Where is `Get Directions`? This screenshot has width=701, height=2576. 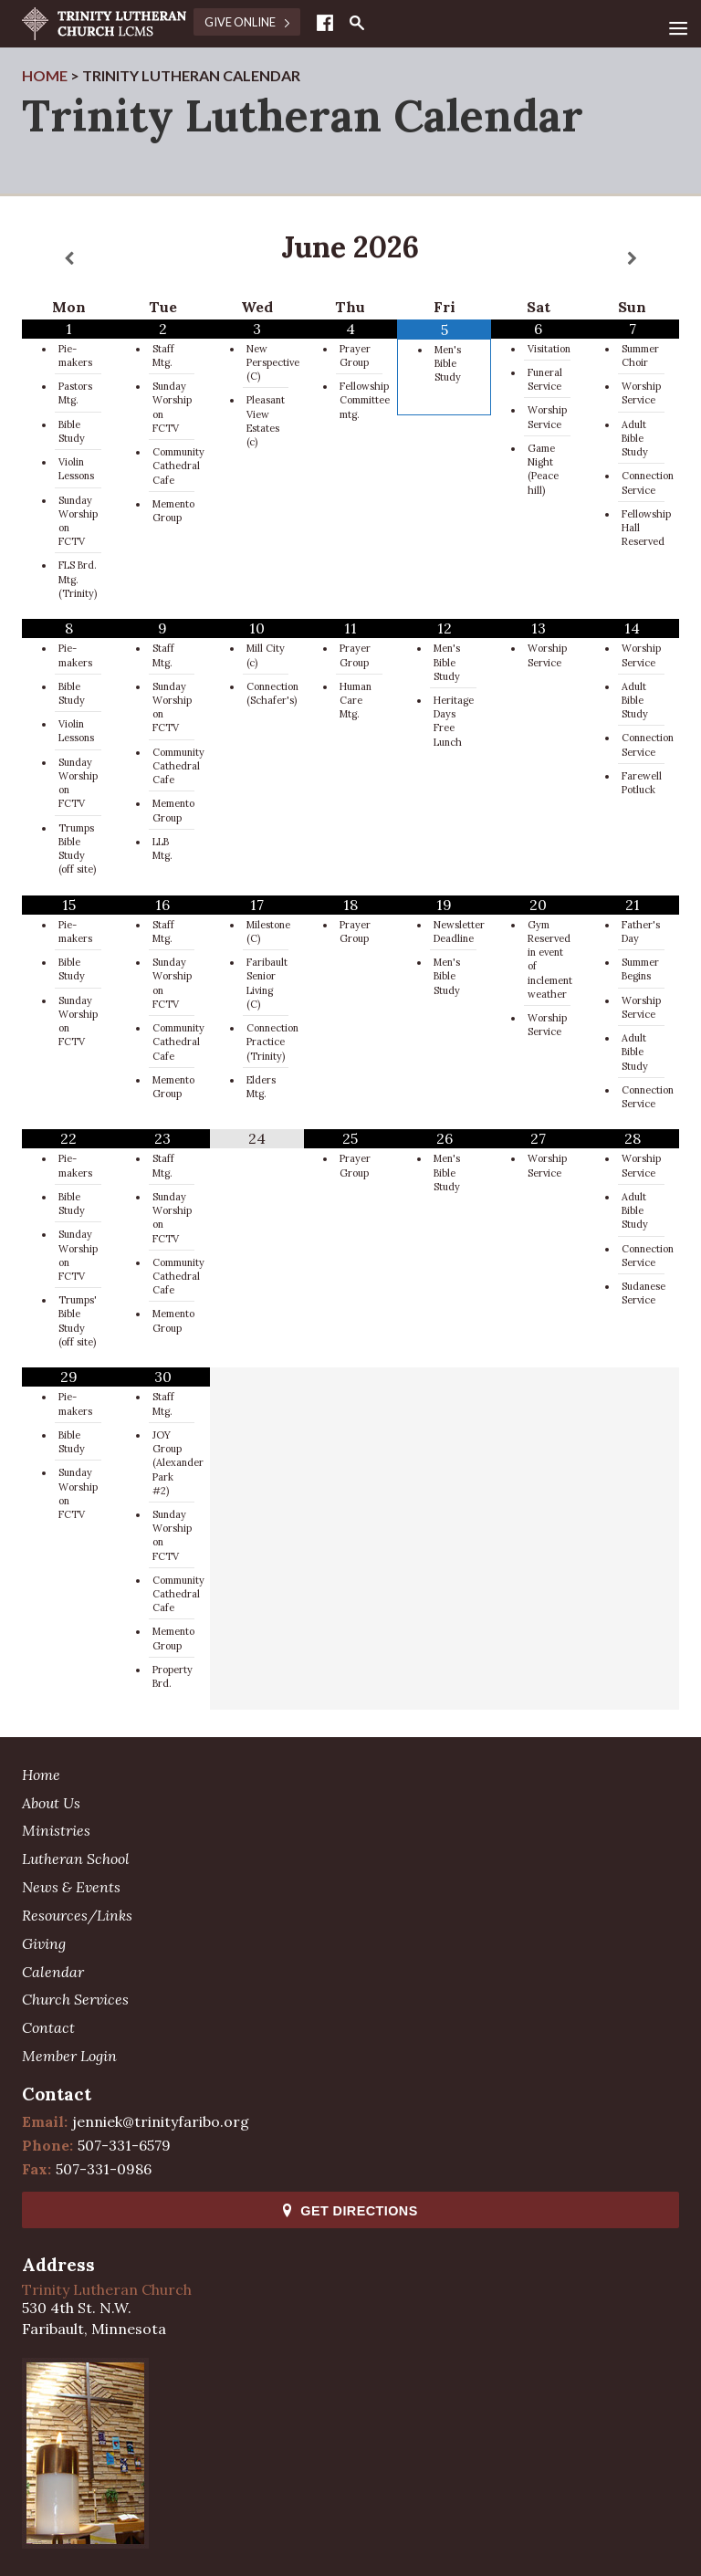 Get Directions is located at coordinates (350, 2211).